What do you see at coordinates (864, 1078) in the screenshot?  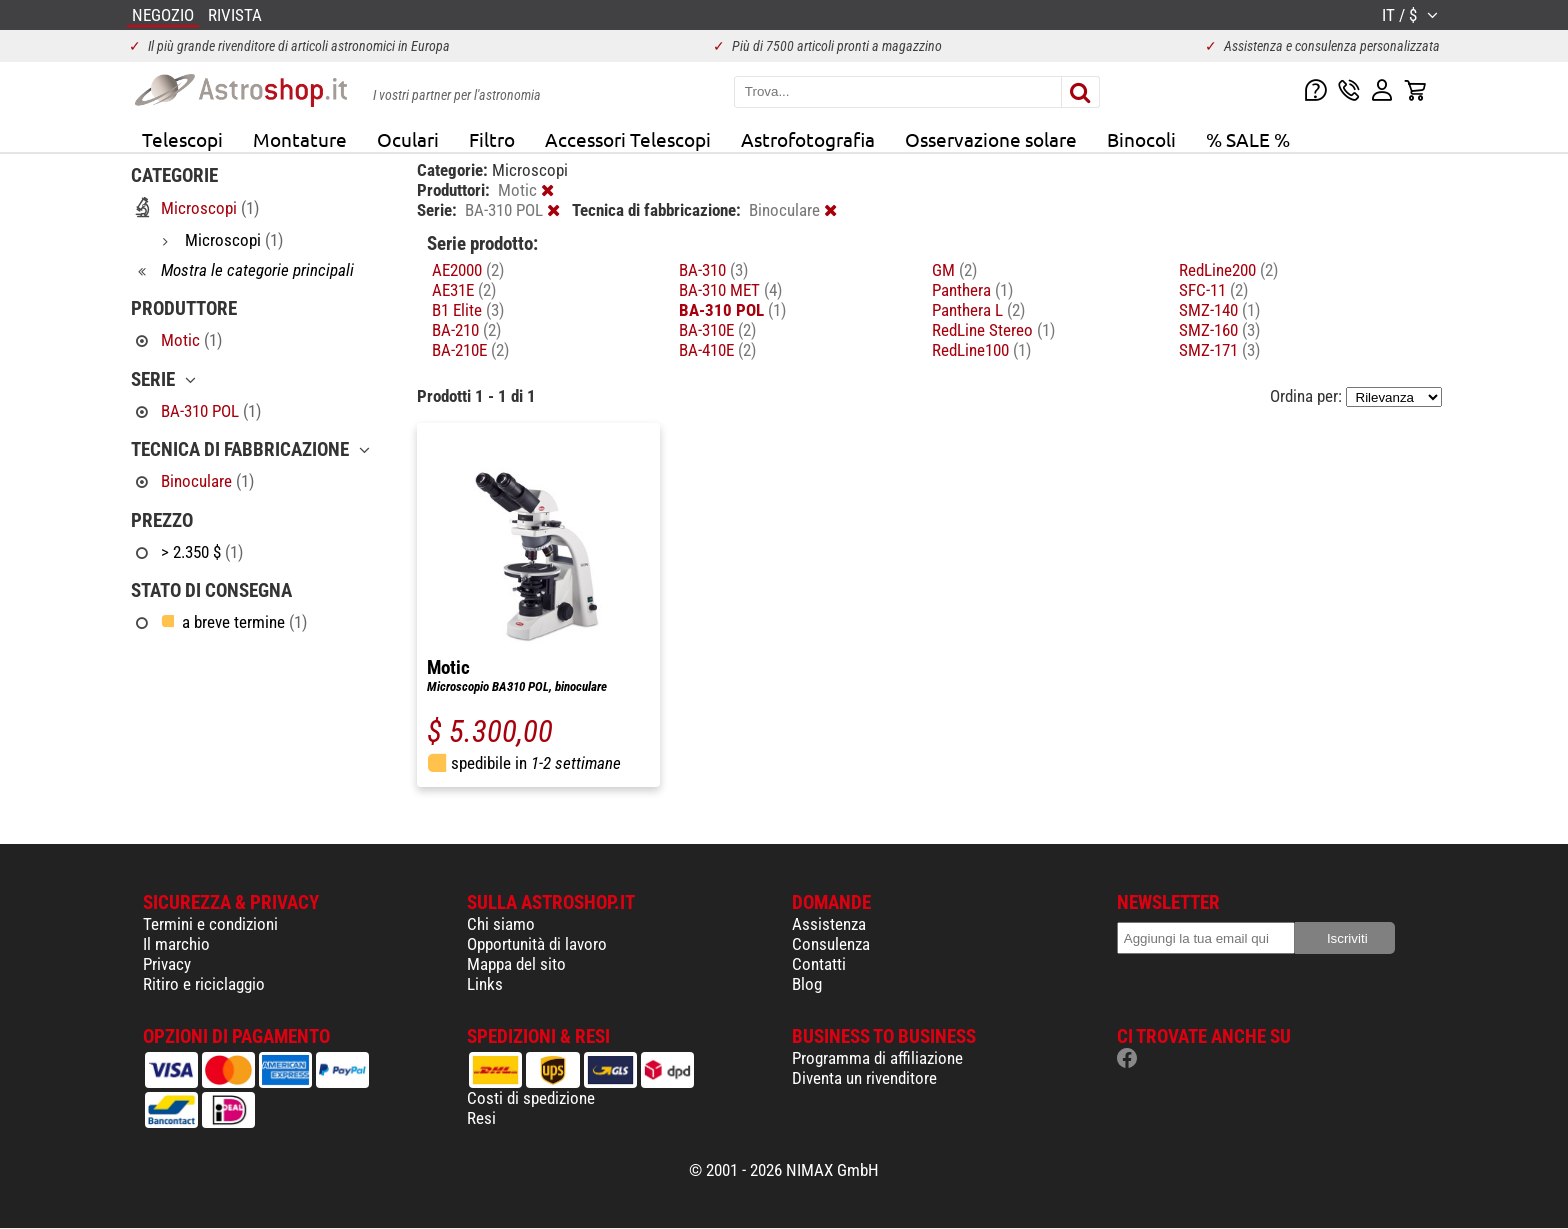 I see `Diventa un rivenditore` at bounding box center [864, 1078].